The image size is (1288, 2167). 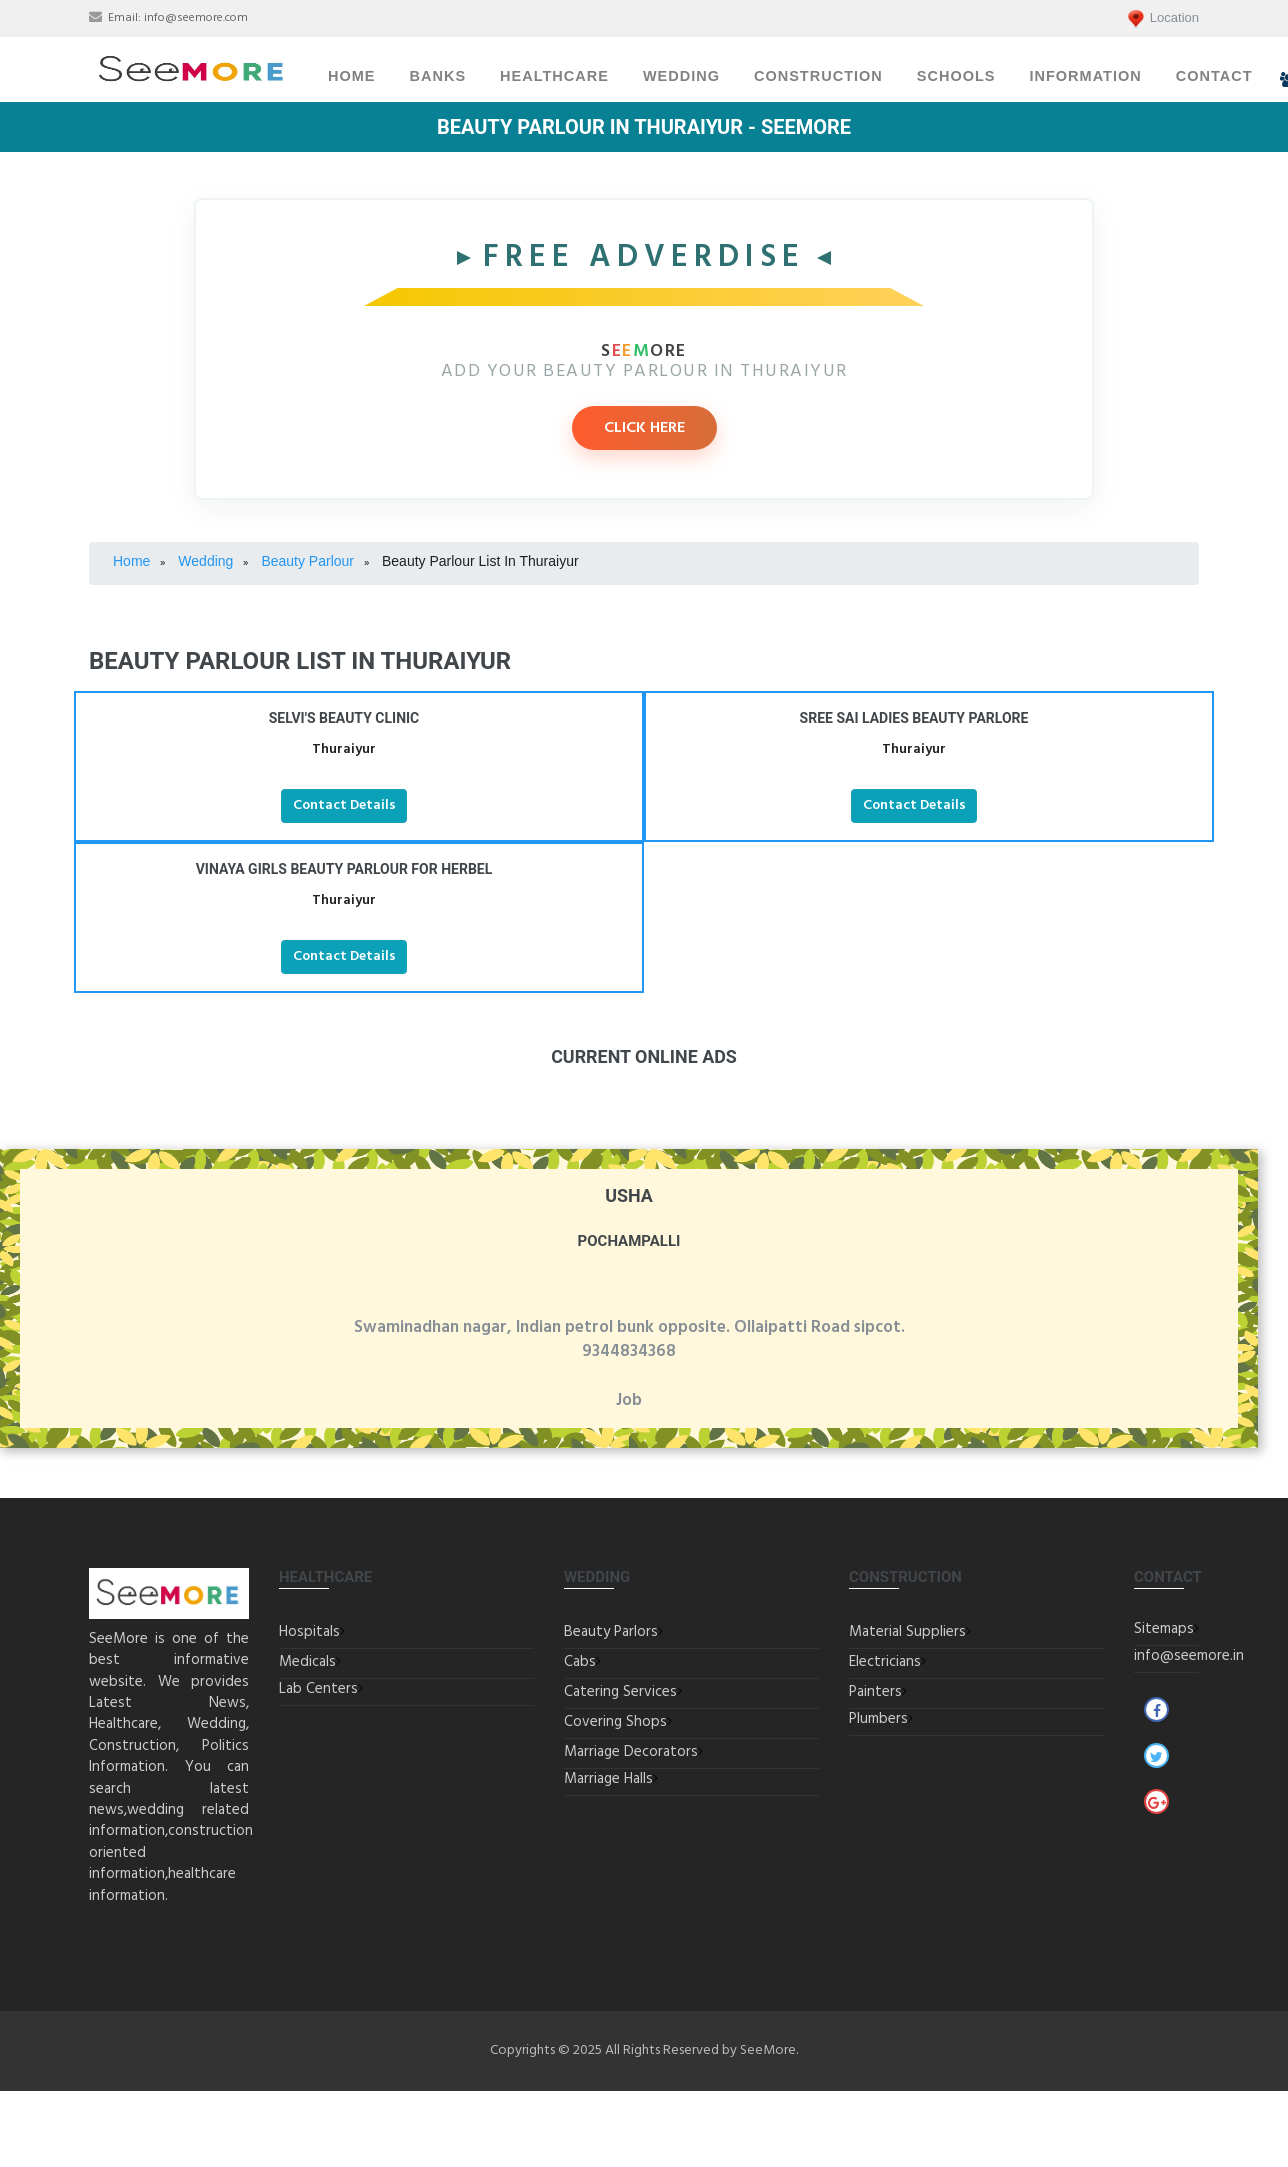 I want to click on Home, so click(x=352, y=76).